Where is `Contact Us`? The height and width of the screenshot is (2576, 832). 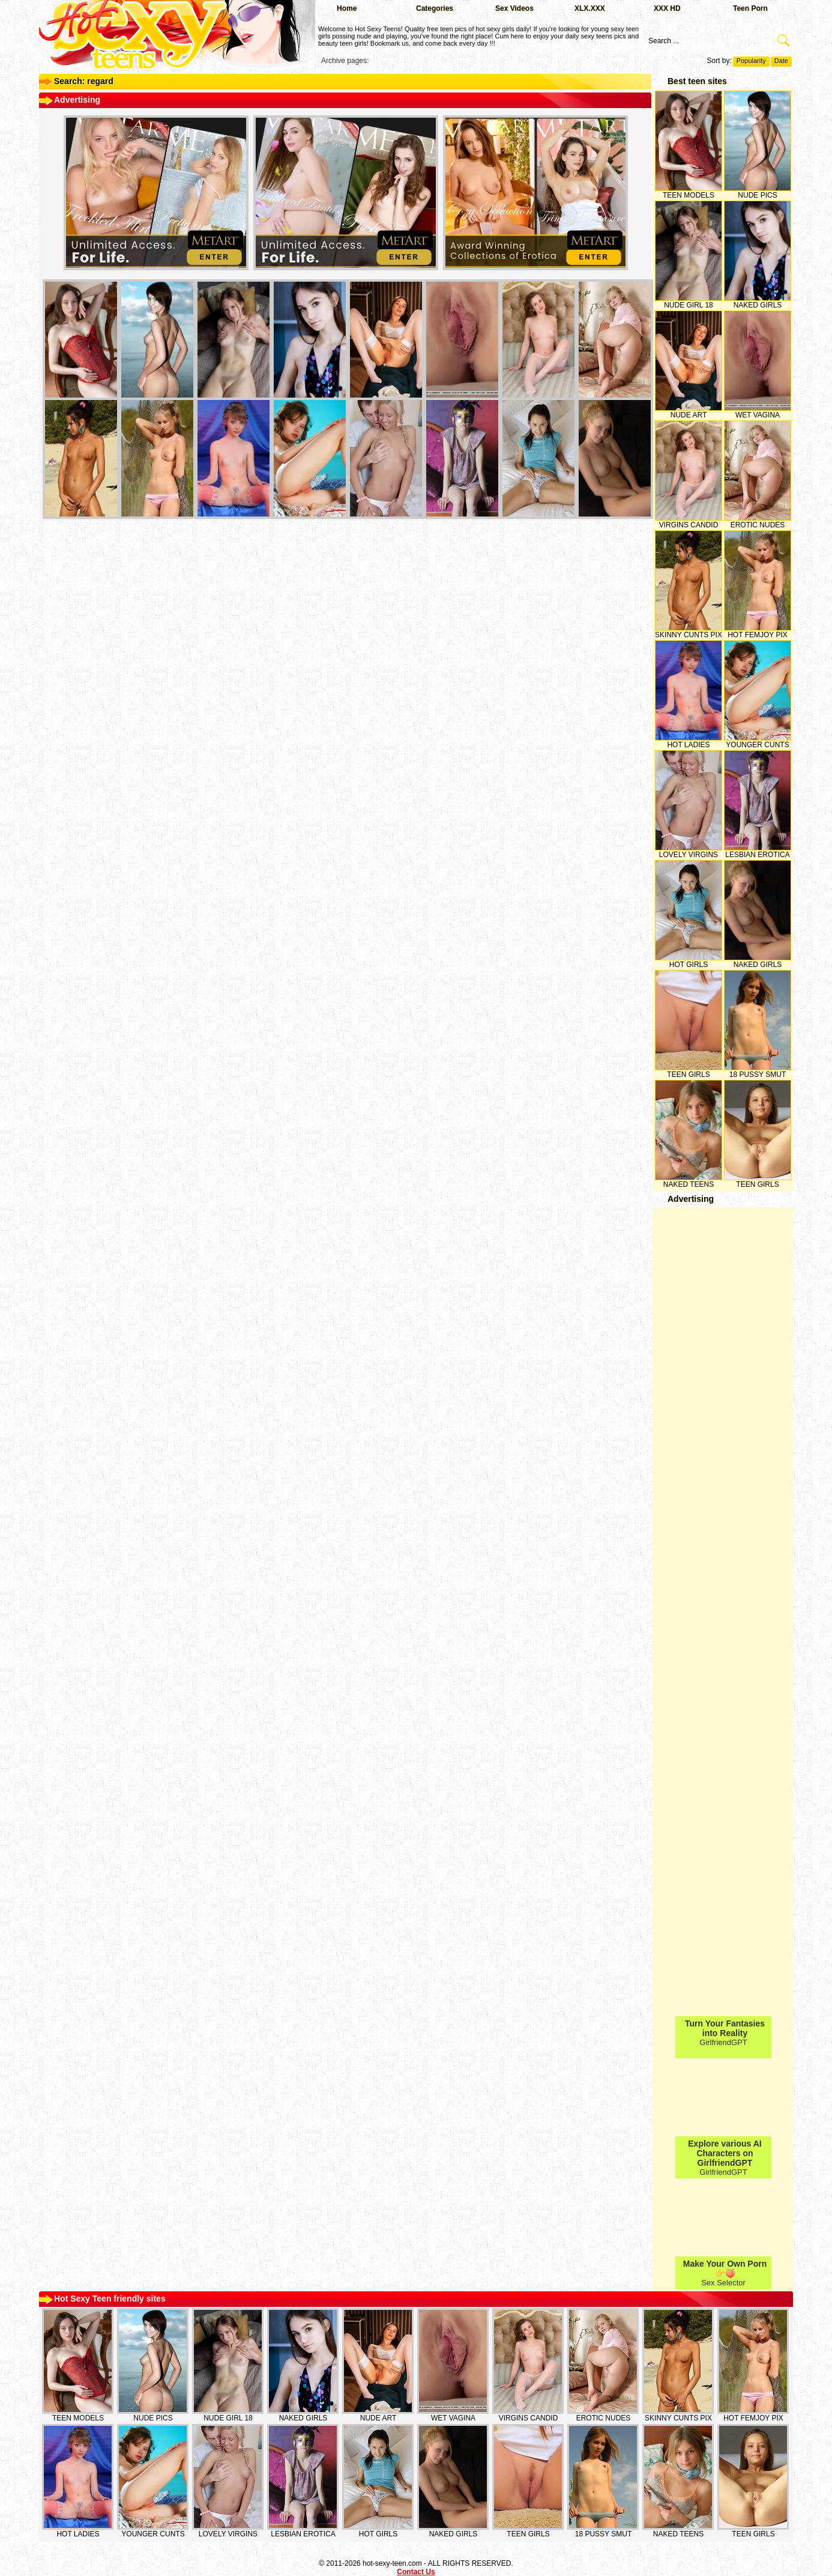
Contact Us is located at coordinates (416, 2572).